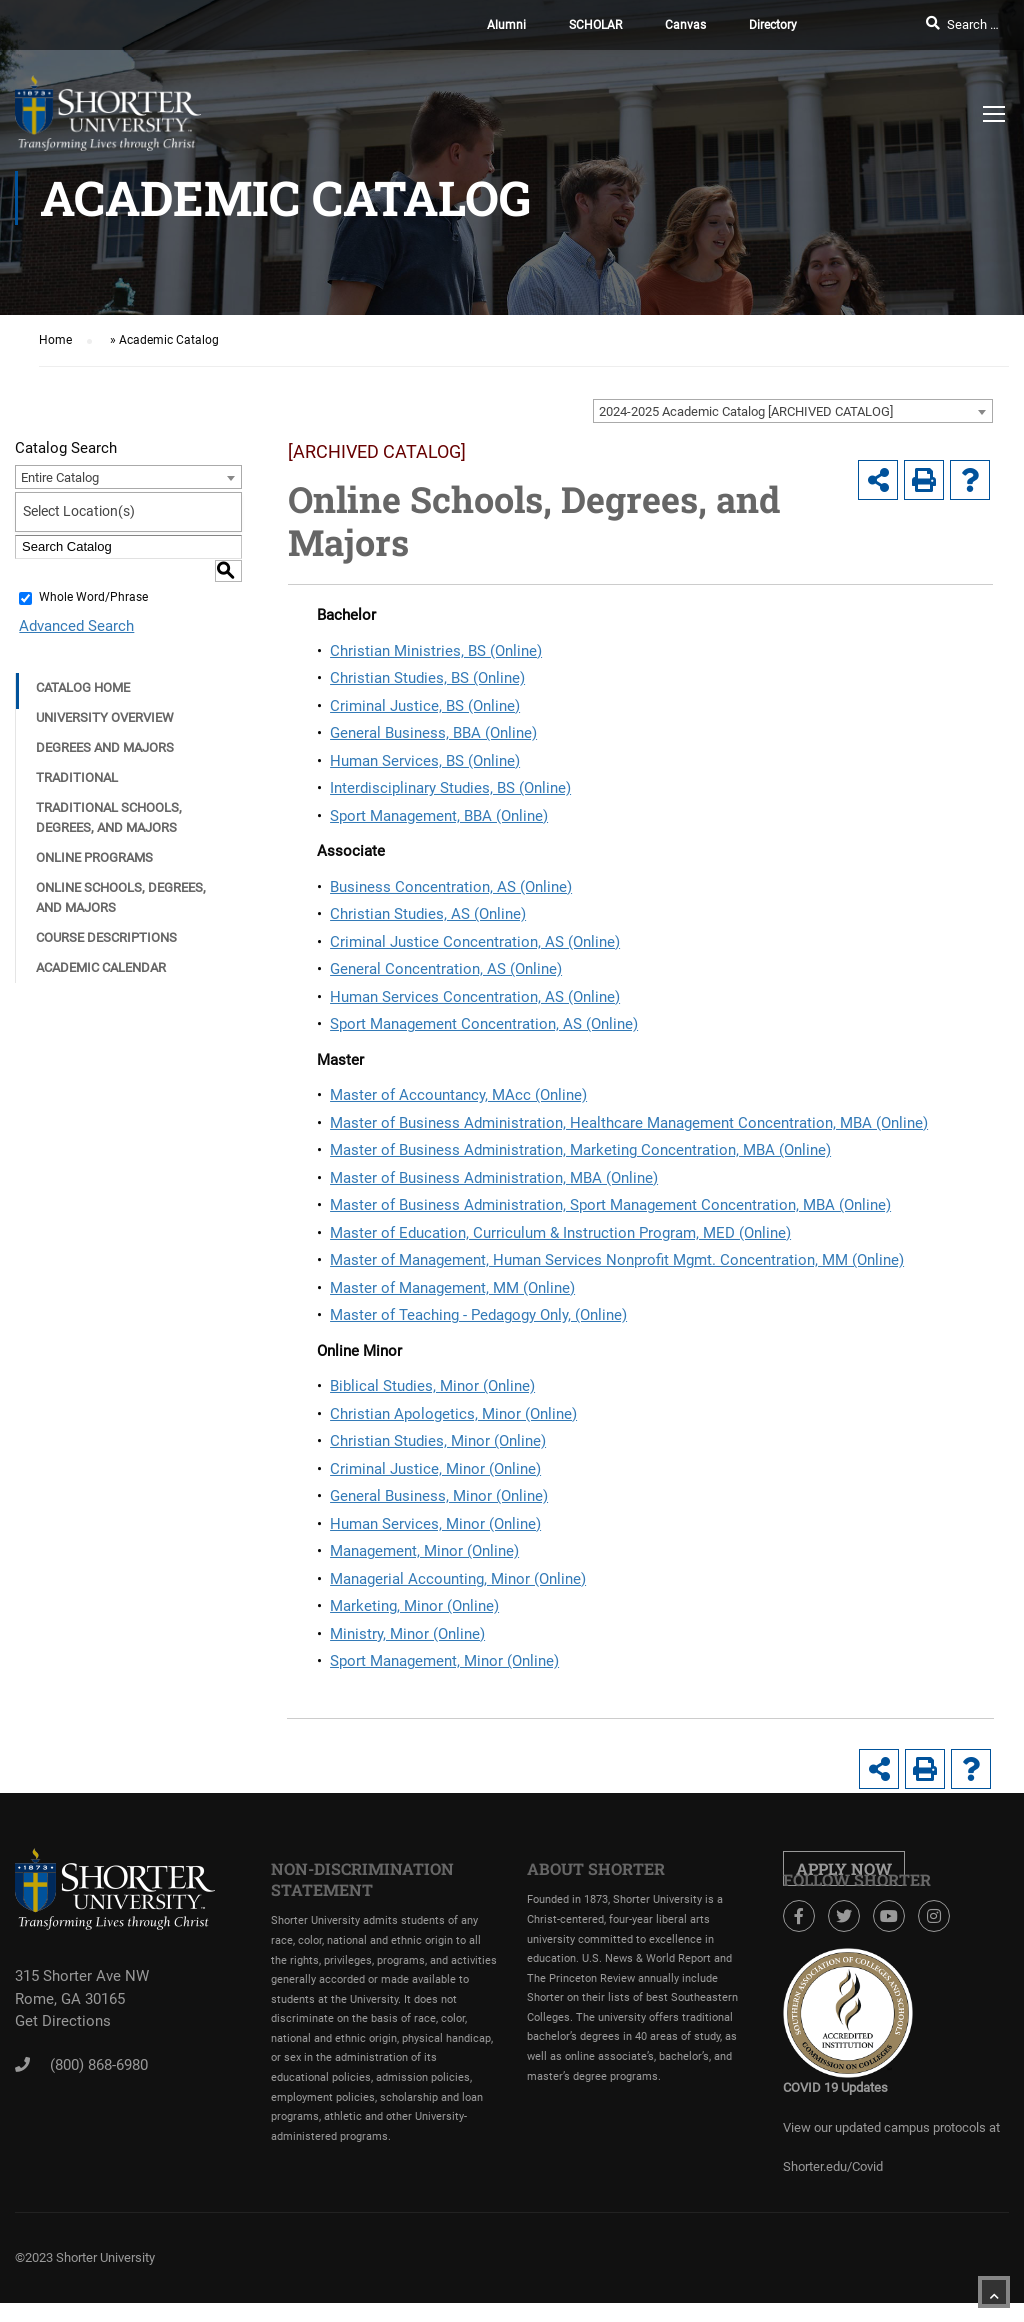 The height and width of the screenshot is (2322, 1024). Describe the element at coordinates (438, 1441) in the screenshot. I see `Christian Studies, Minor (Online)` at that location.